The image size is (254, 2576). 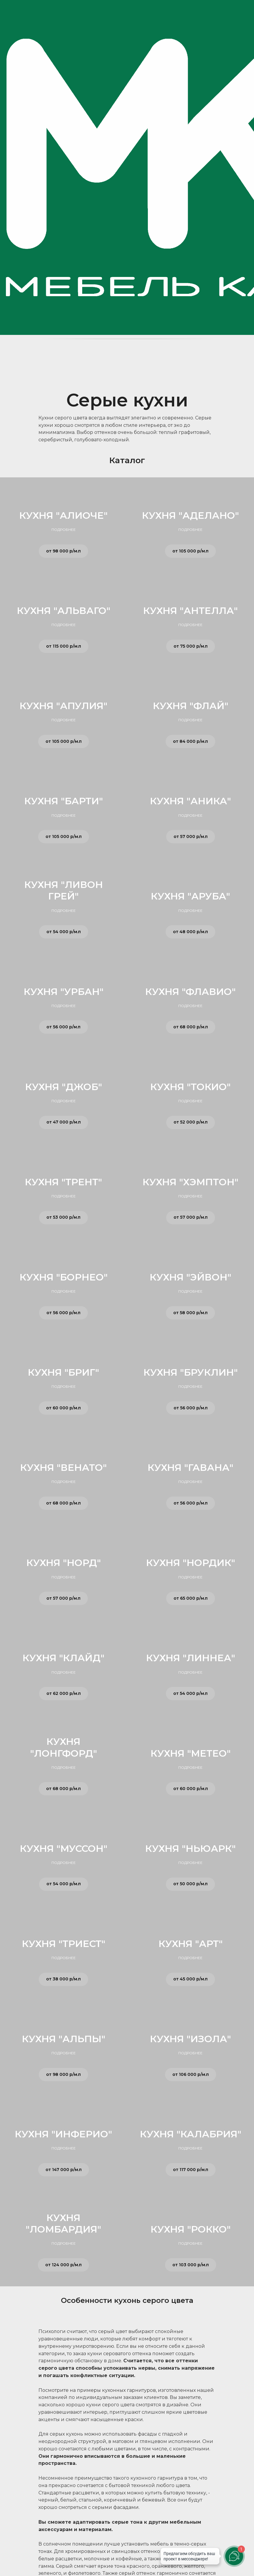 What do you see at coordinates (64, 1277) in the screenshot?
I see `КУХНЯ "БОРНЕО"` at bounding box center [64, 1277].